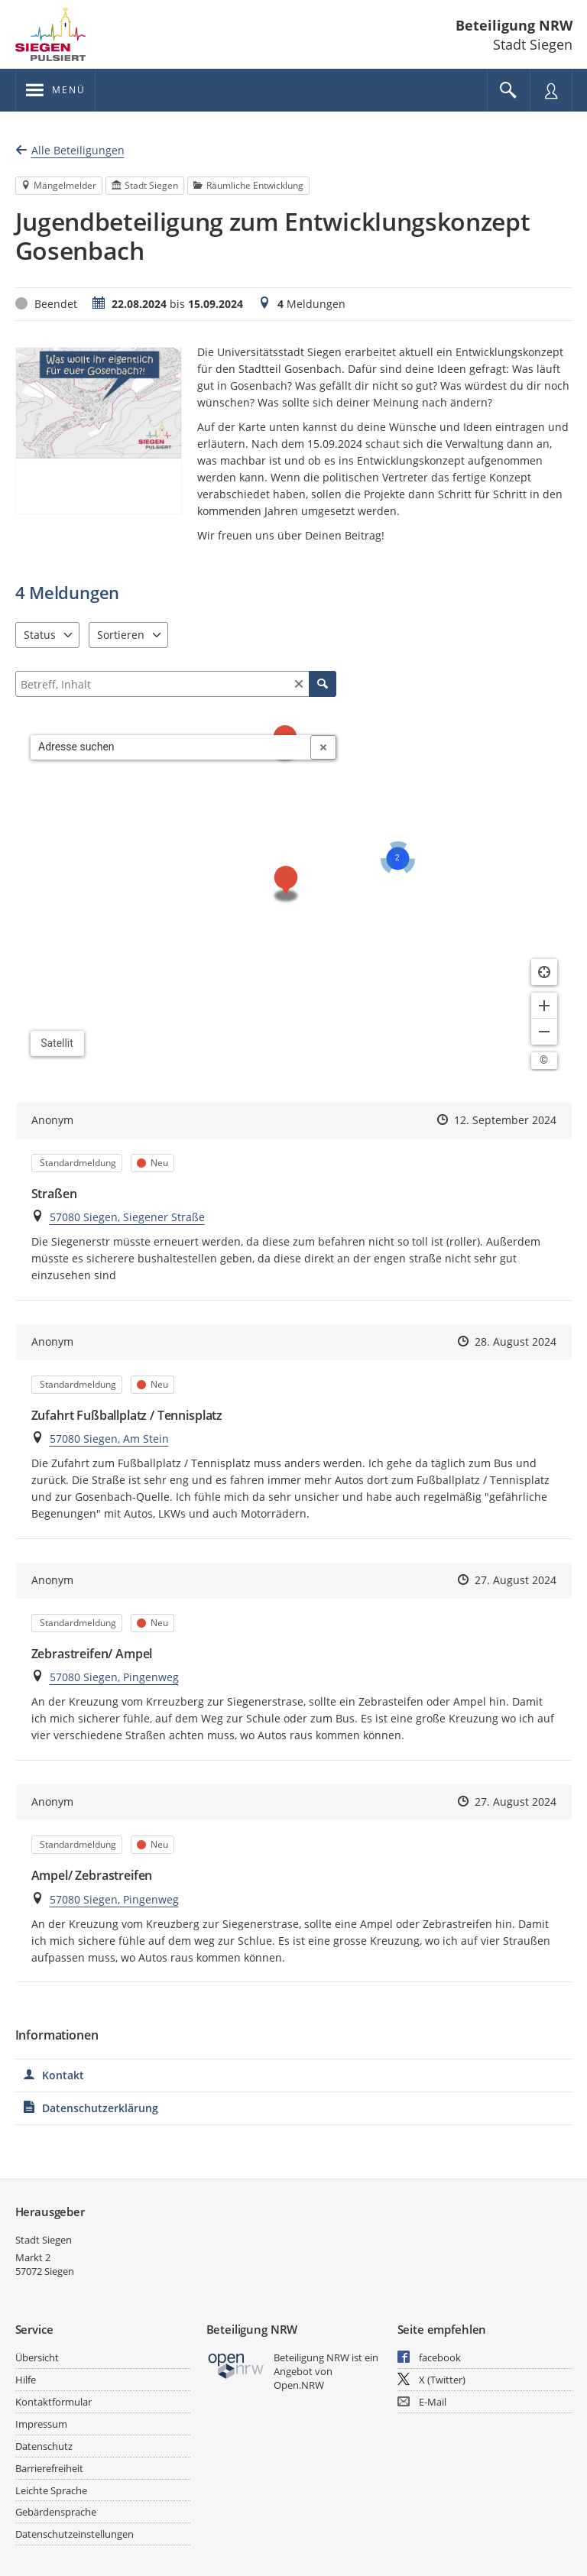 The image size is (587, 2576). Describe the element at coordinates (37, 2357) in the screenshot. I see `Übersicht` at that location.